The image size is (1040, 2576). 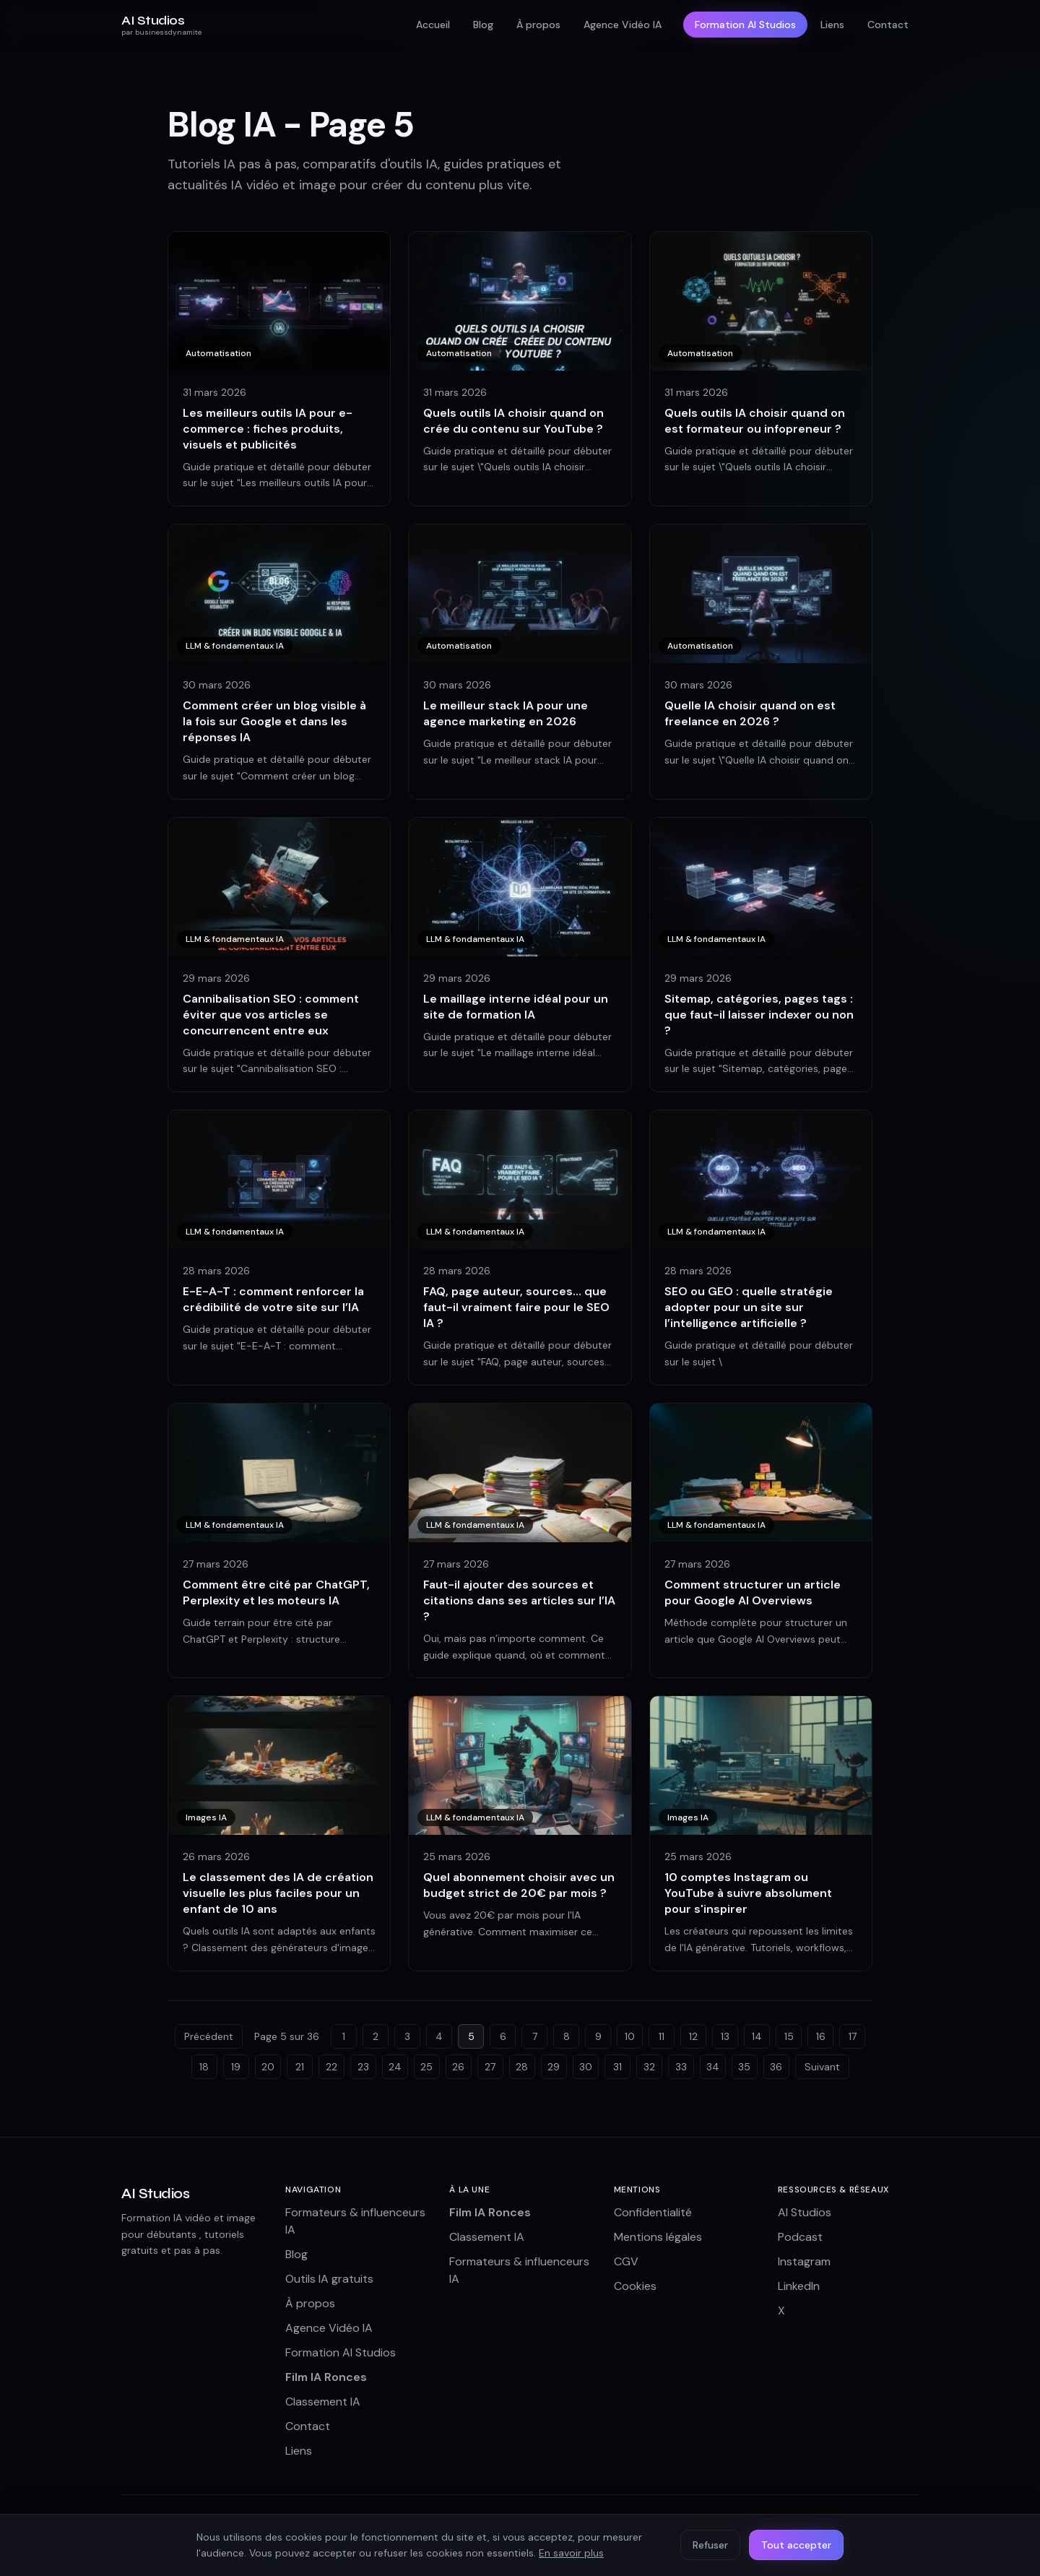 I want to click on 16, so click(x=821, y=2036).